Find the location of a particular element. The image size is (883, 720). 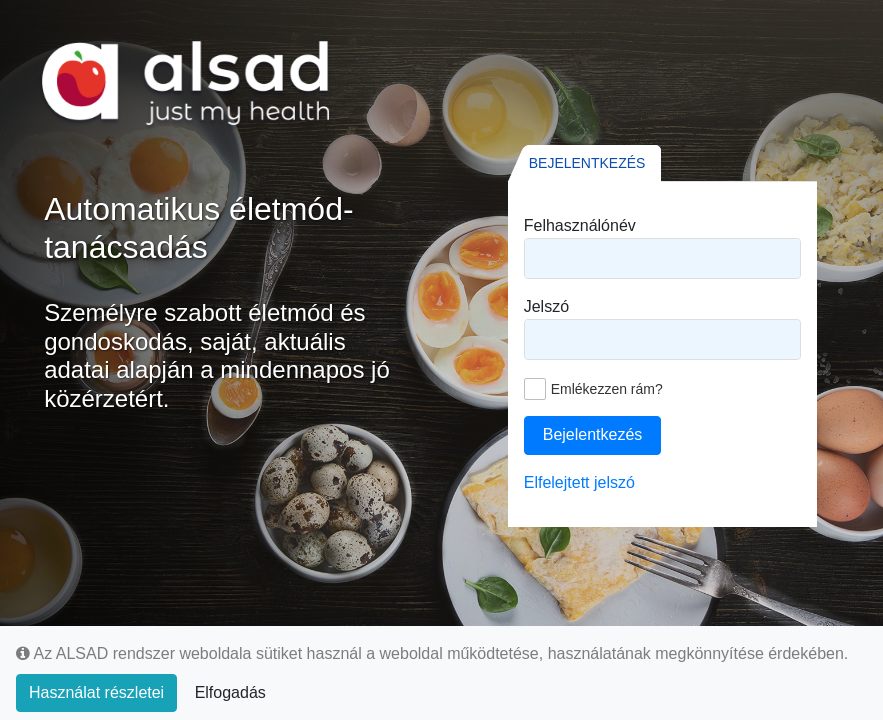

Használat részletei is located at coordinates (96, 692).